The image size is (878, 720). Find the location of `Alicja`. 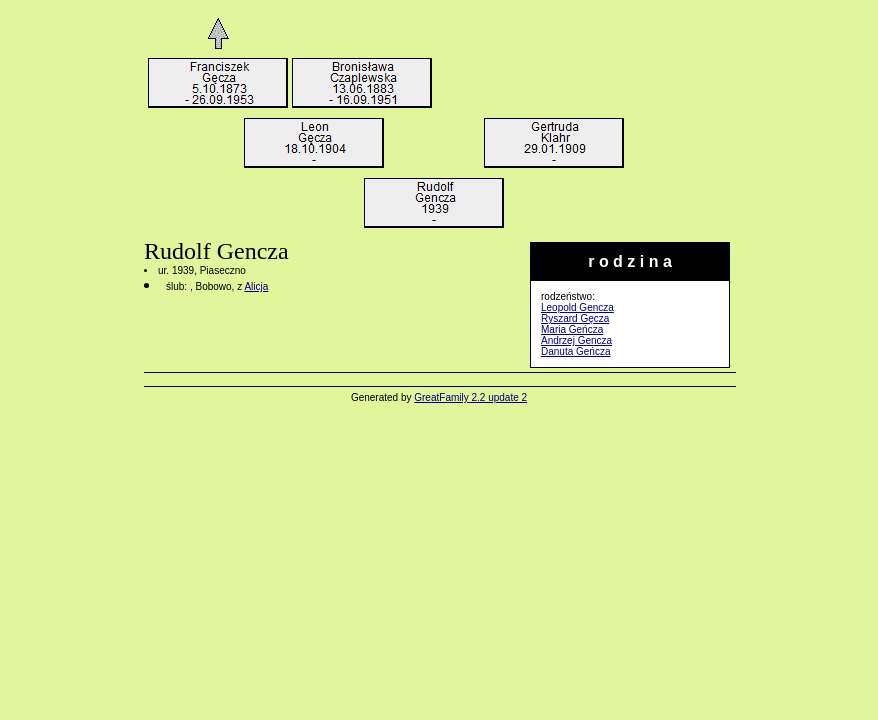

Alicja is located at coordinates (256, 286).